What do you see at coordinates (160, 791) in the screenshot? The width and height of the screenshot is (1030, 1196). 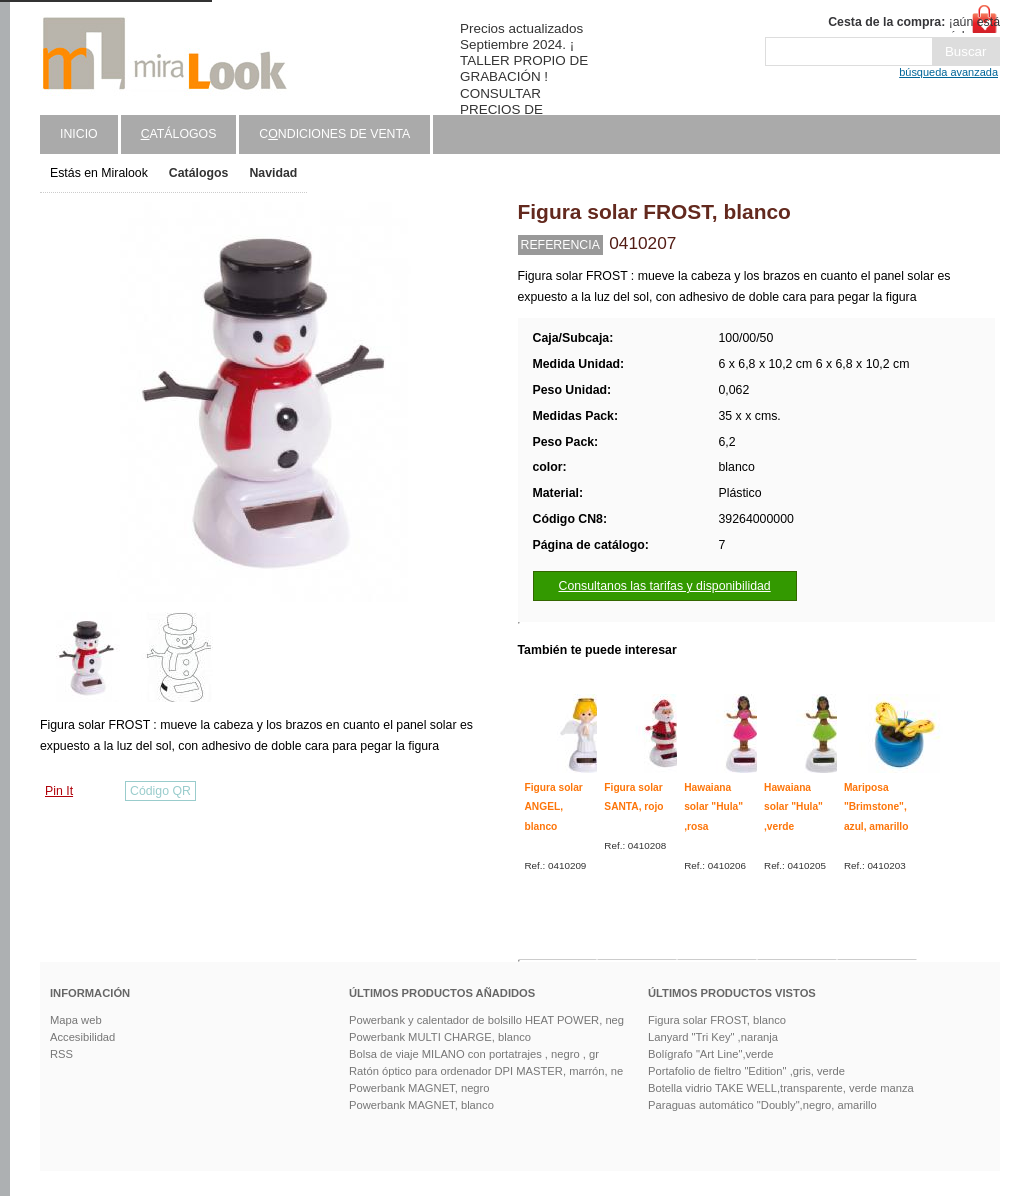 I see `Código QR` at bounding box center [160, 791].